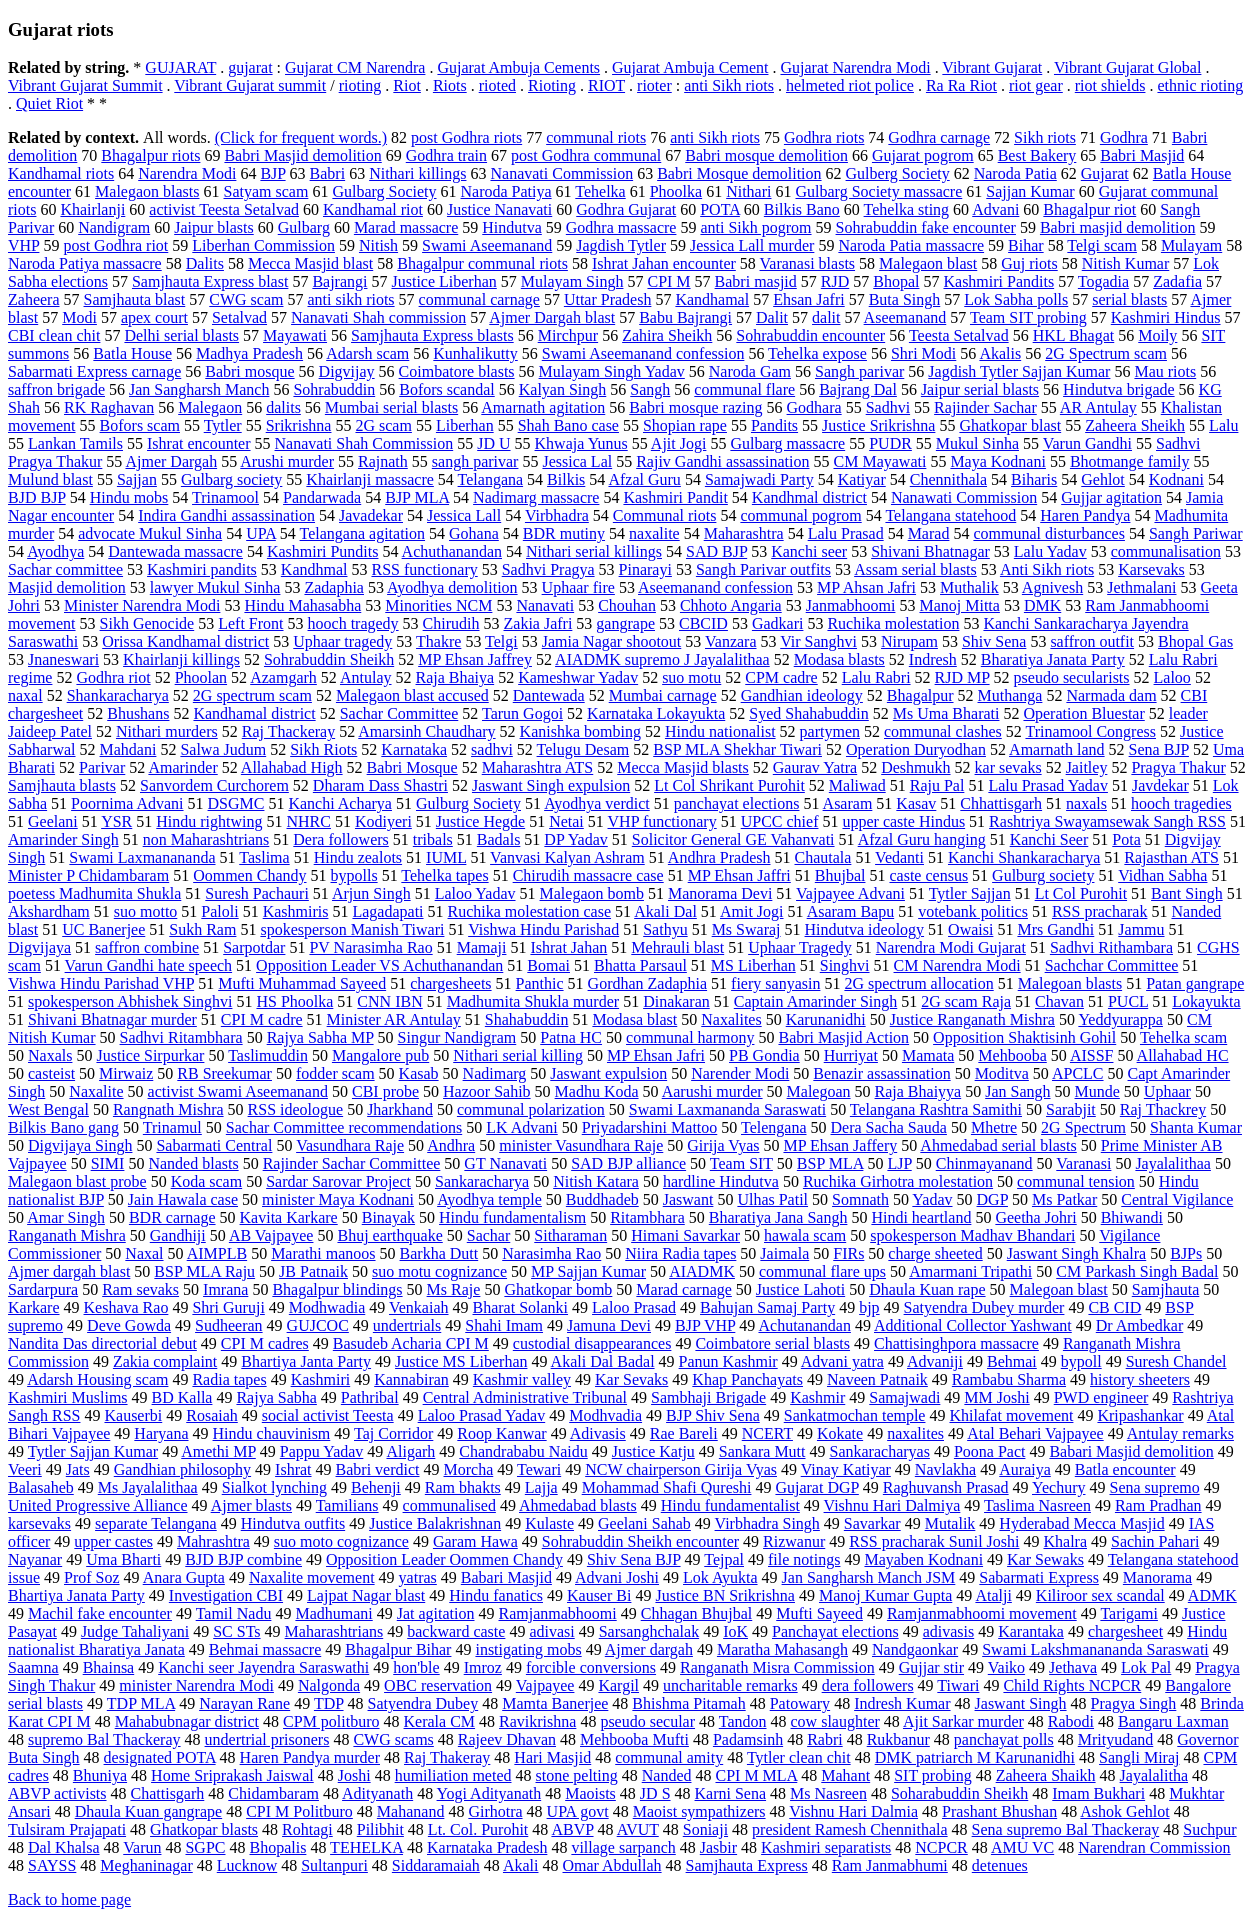 The height and width of the screenshot is (1925, 1254). I want to click on Maliwad, so click(857, 785).